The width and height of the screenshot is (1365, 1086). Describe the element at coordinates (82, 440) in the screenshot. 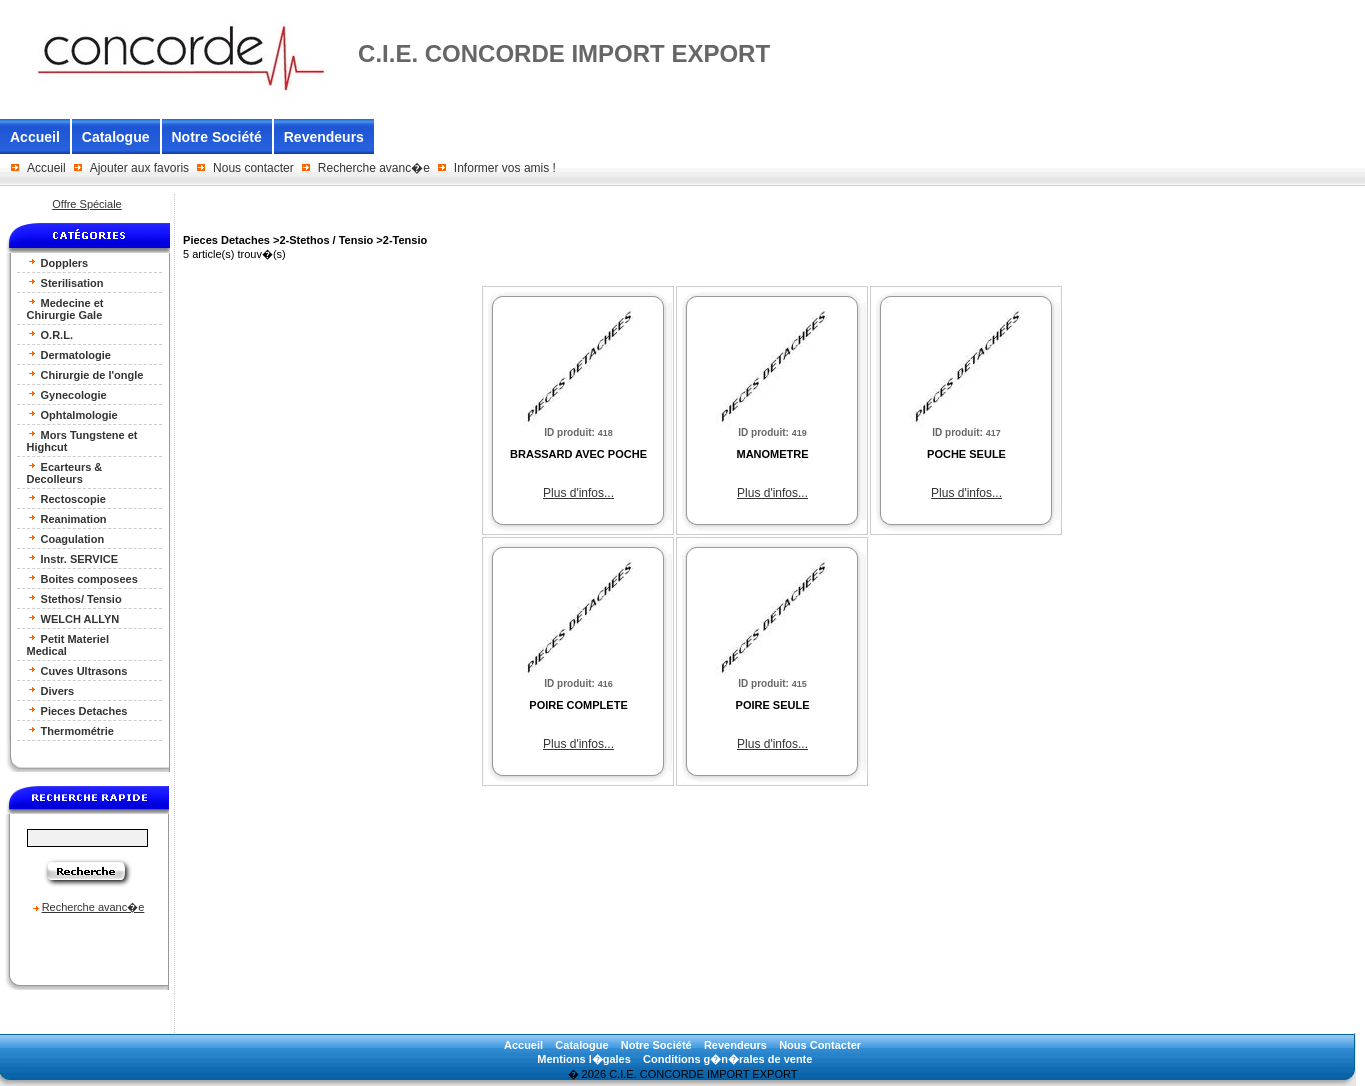

I see `Mors Tungstene et Highcut` at that location.